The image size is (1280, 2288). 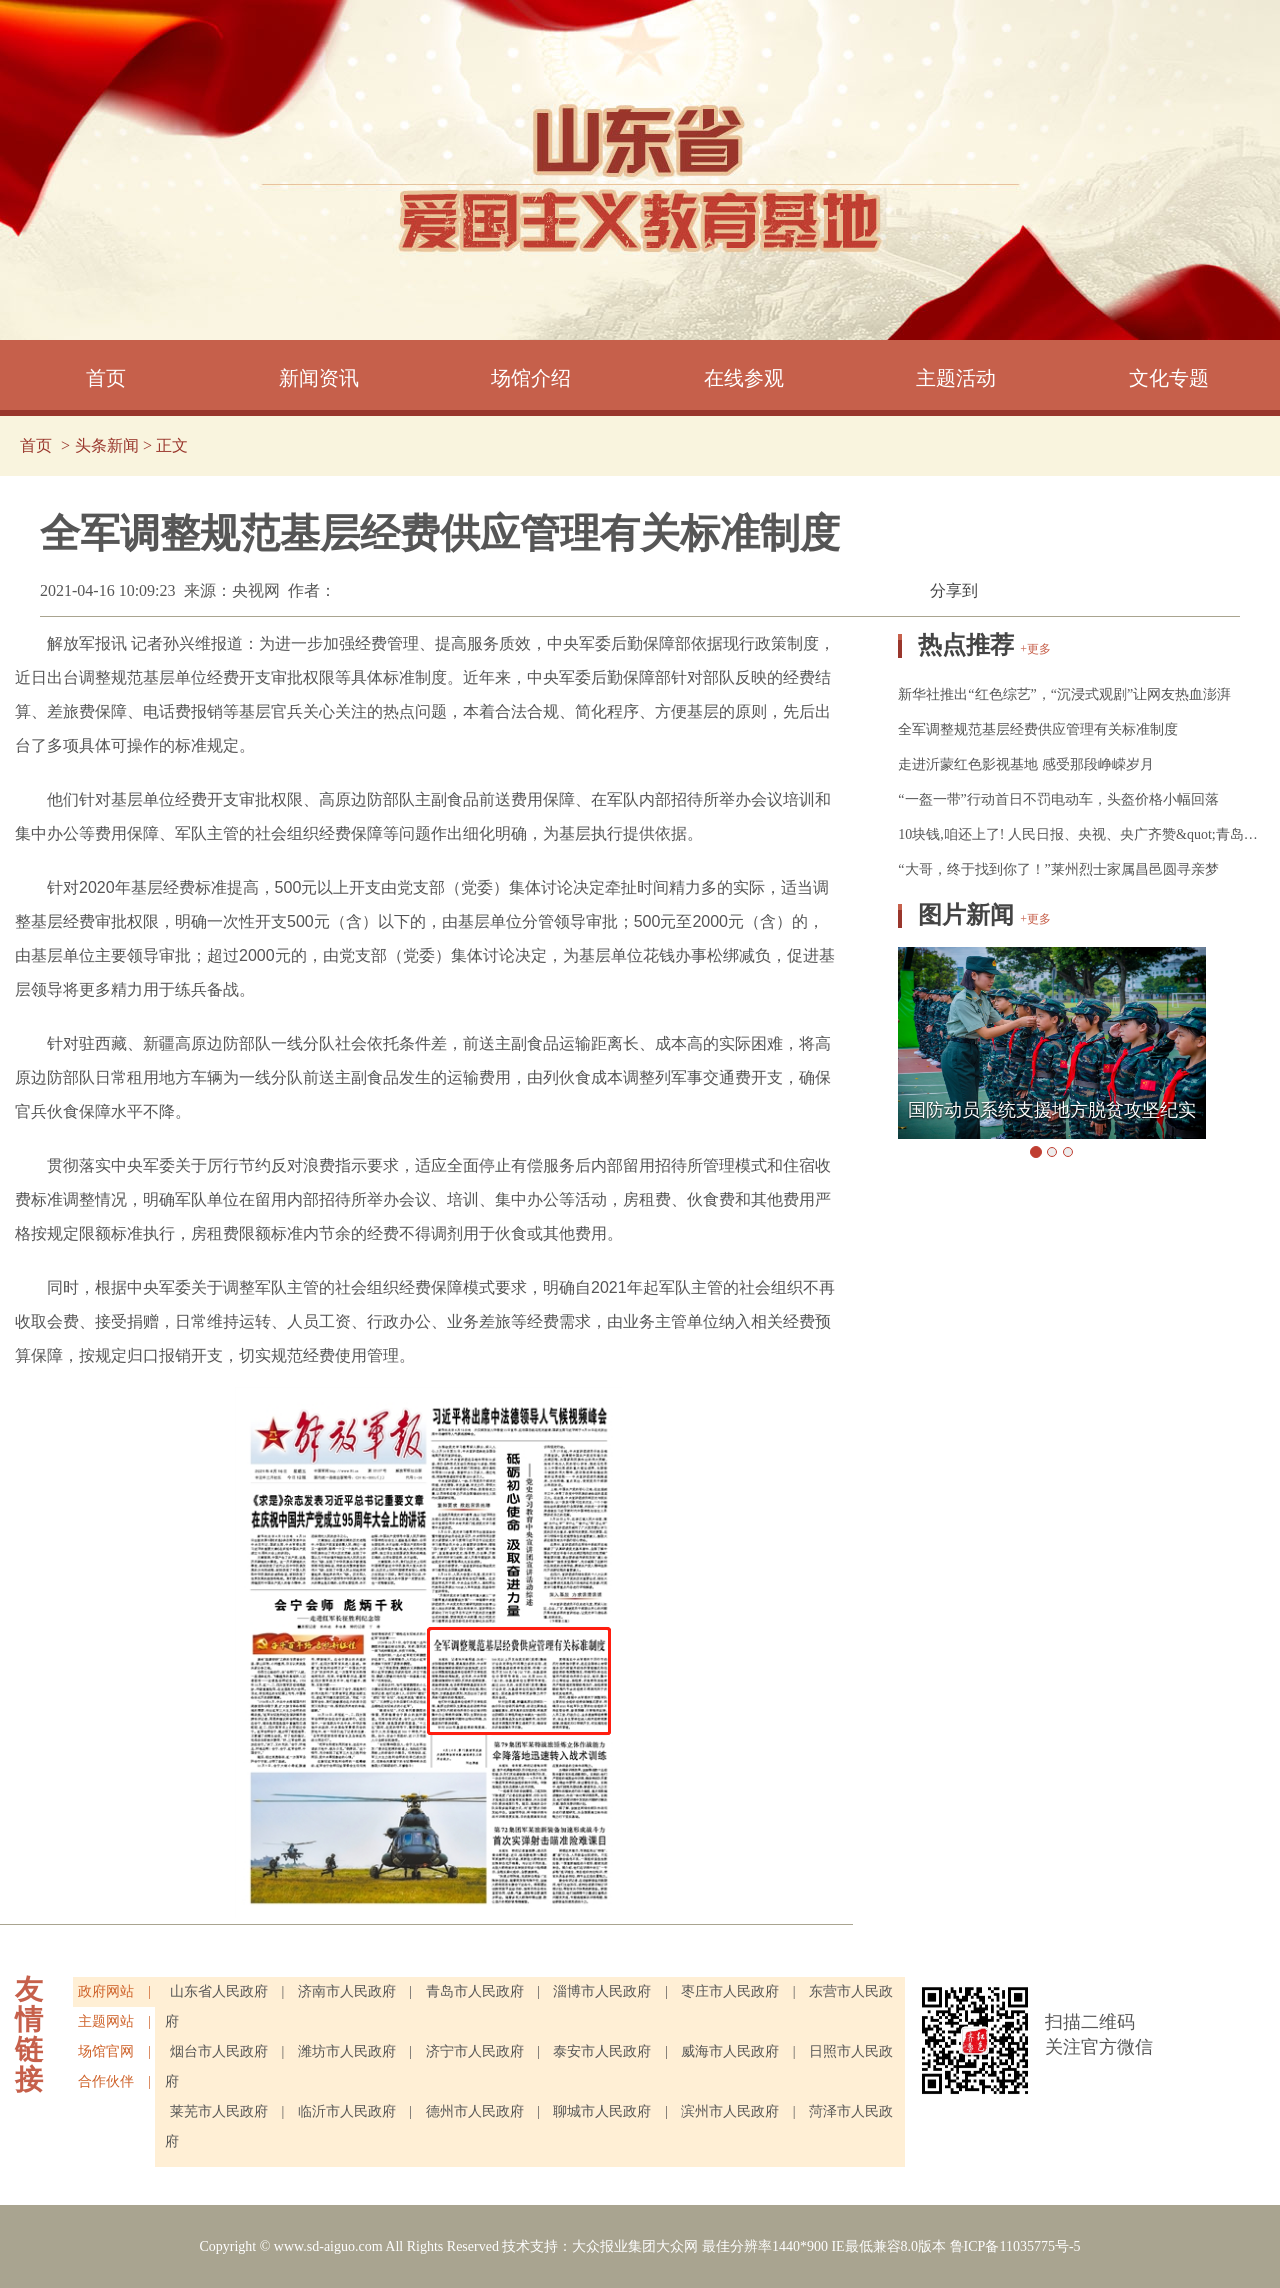 What do you see at coordinates (477, 2111) in the screenshot?
I see `德州市人民政府` at bounding box center [477, 2111].